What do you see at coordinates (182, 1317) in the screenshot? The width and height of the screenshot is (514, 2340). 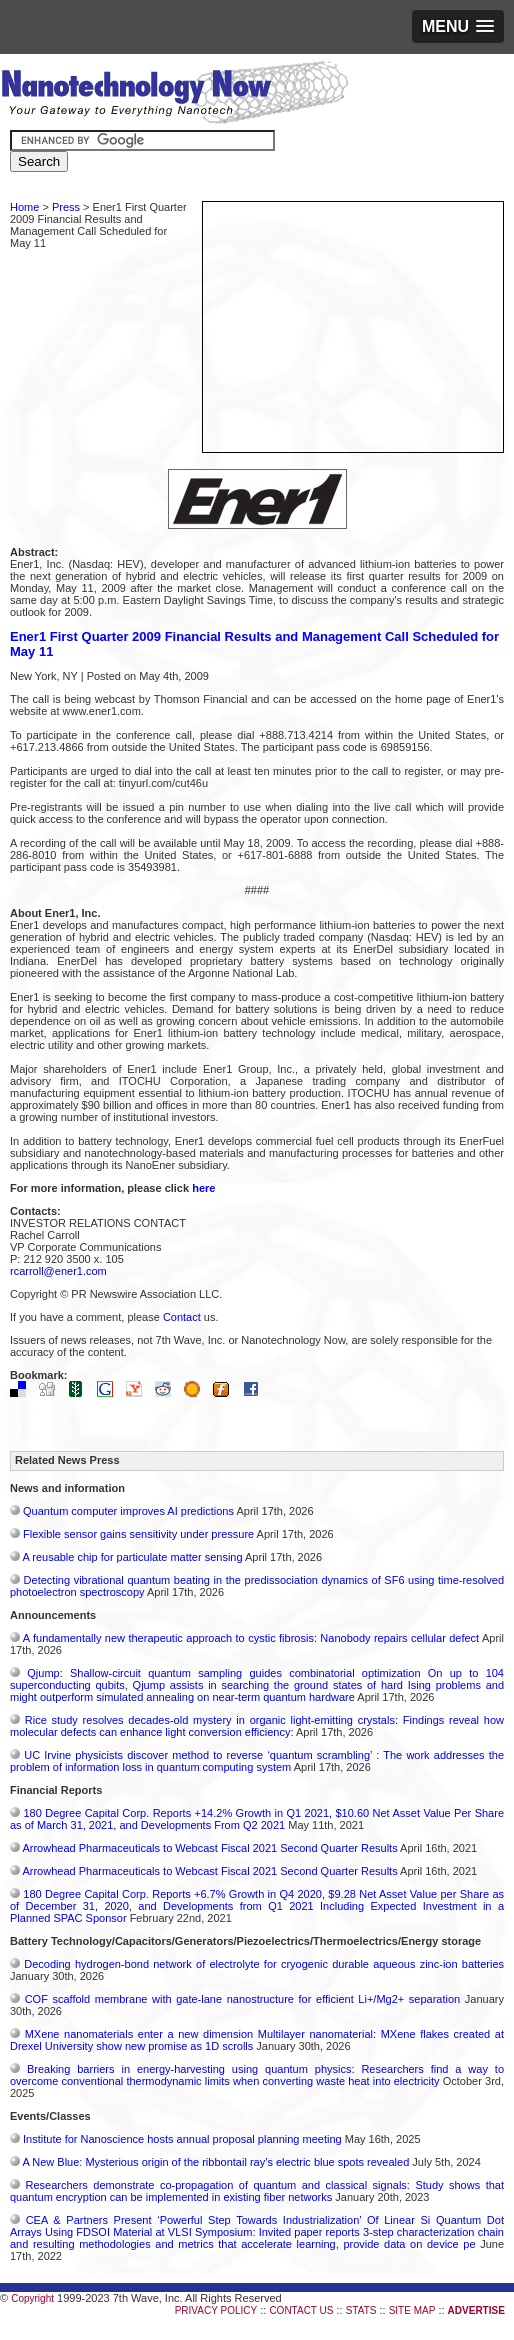 I see `Contact` at bounding box center [182, 1317].